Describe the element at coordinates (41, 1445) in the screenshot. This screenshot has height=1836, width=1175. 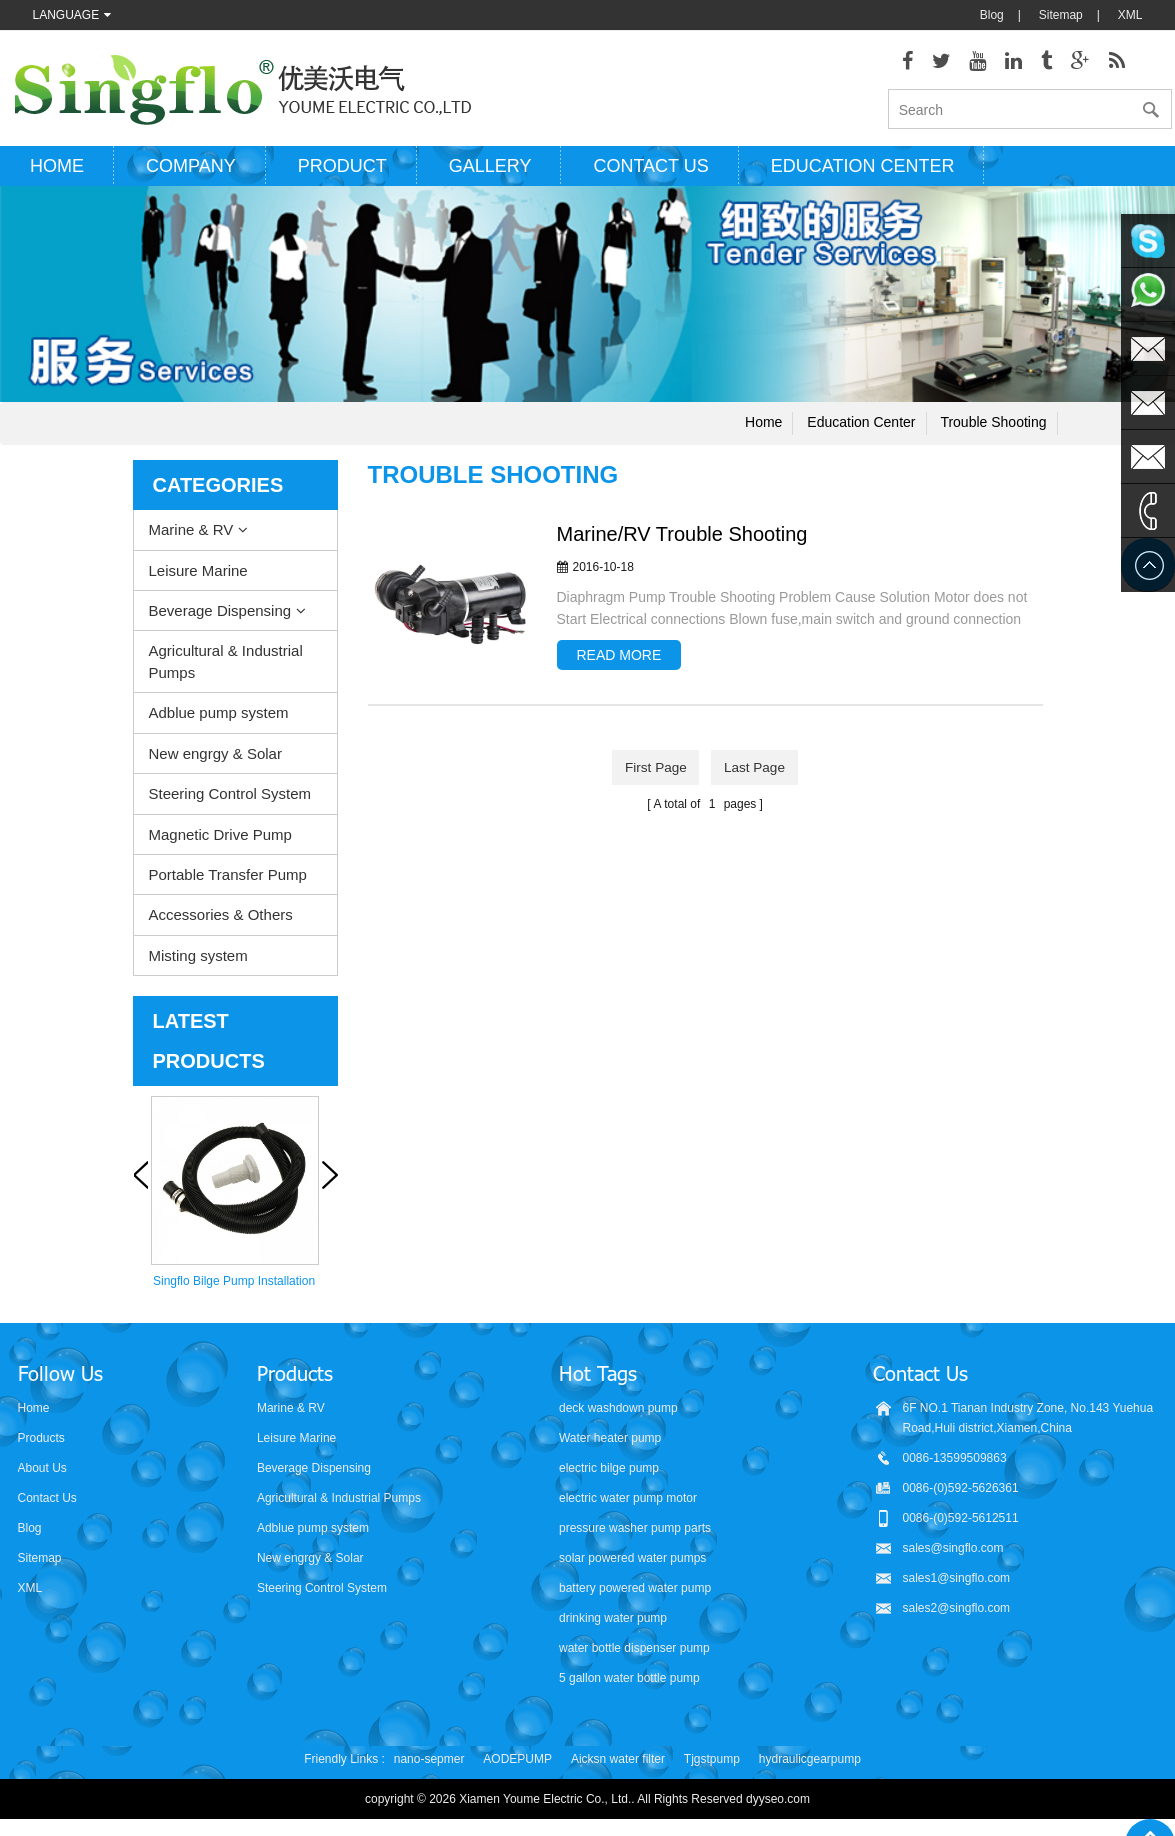
I see `Products` at that location.